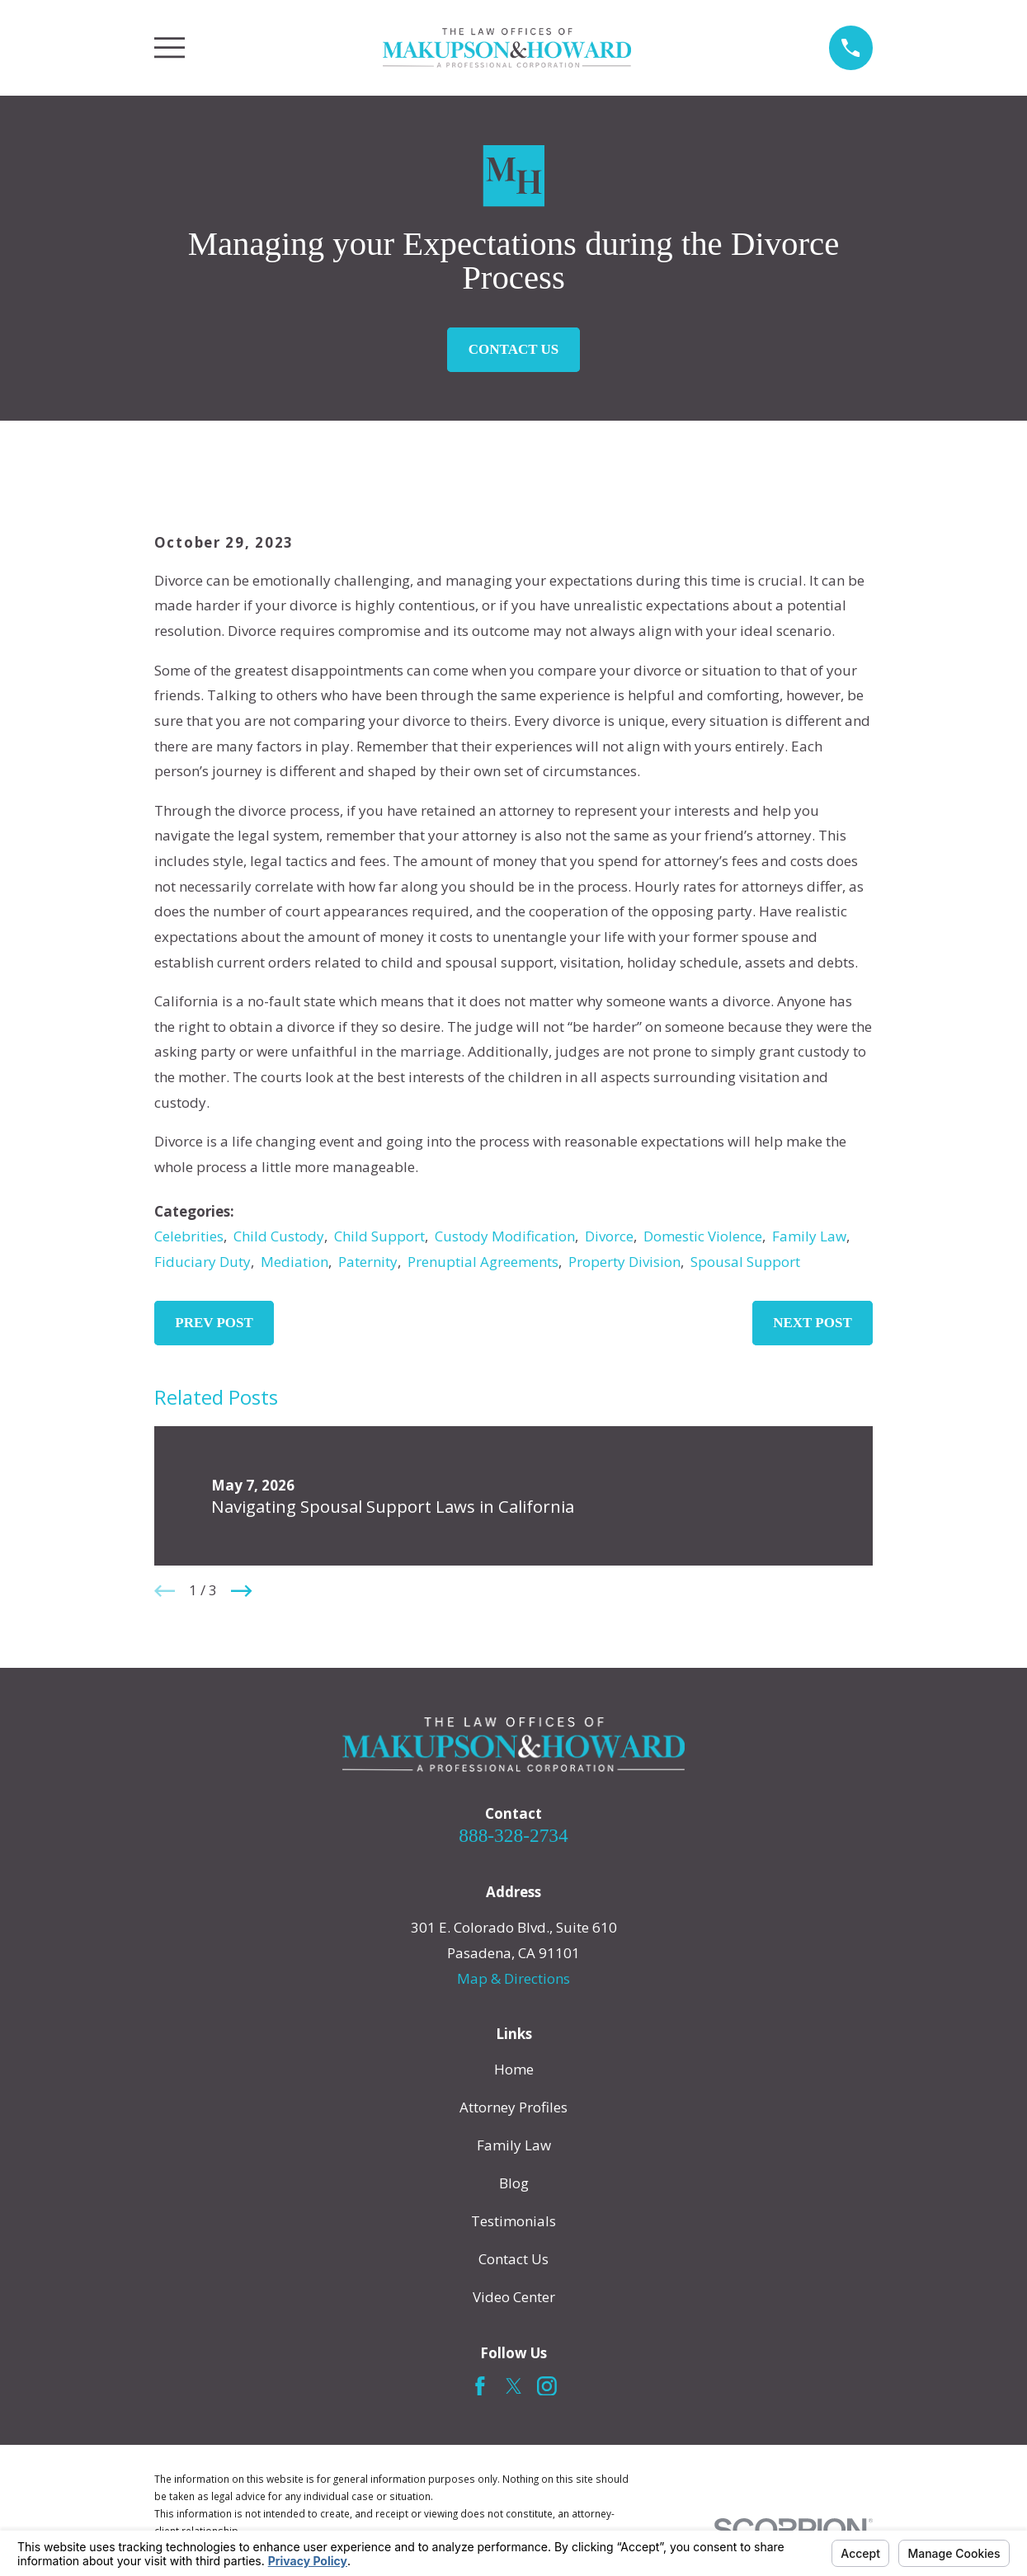 The image size is (1027, 2576). I want to click on Property Division, so click(624, 1261).